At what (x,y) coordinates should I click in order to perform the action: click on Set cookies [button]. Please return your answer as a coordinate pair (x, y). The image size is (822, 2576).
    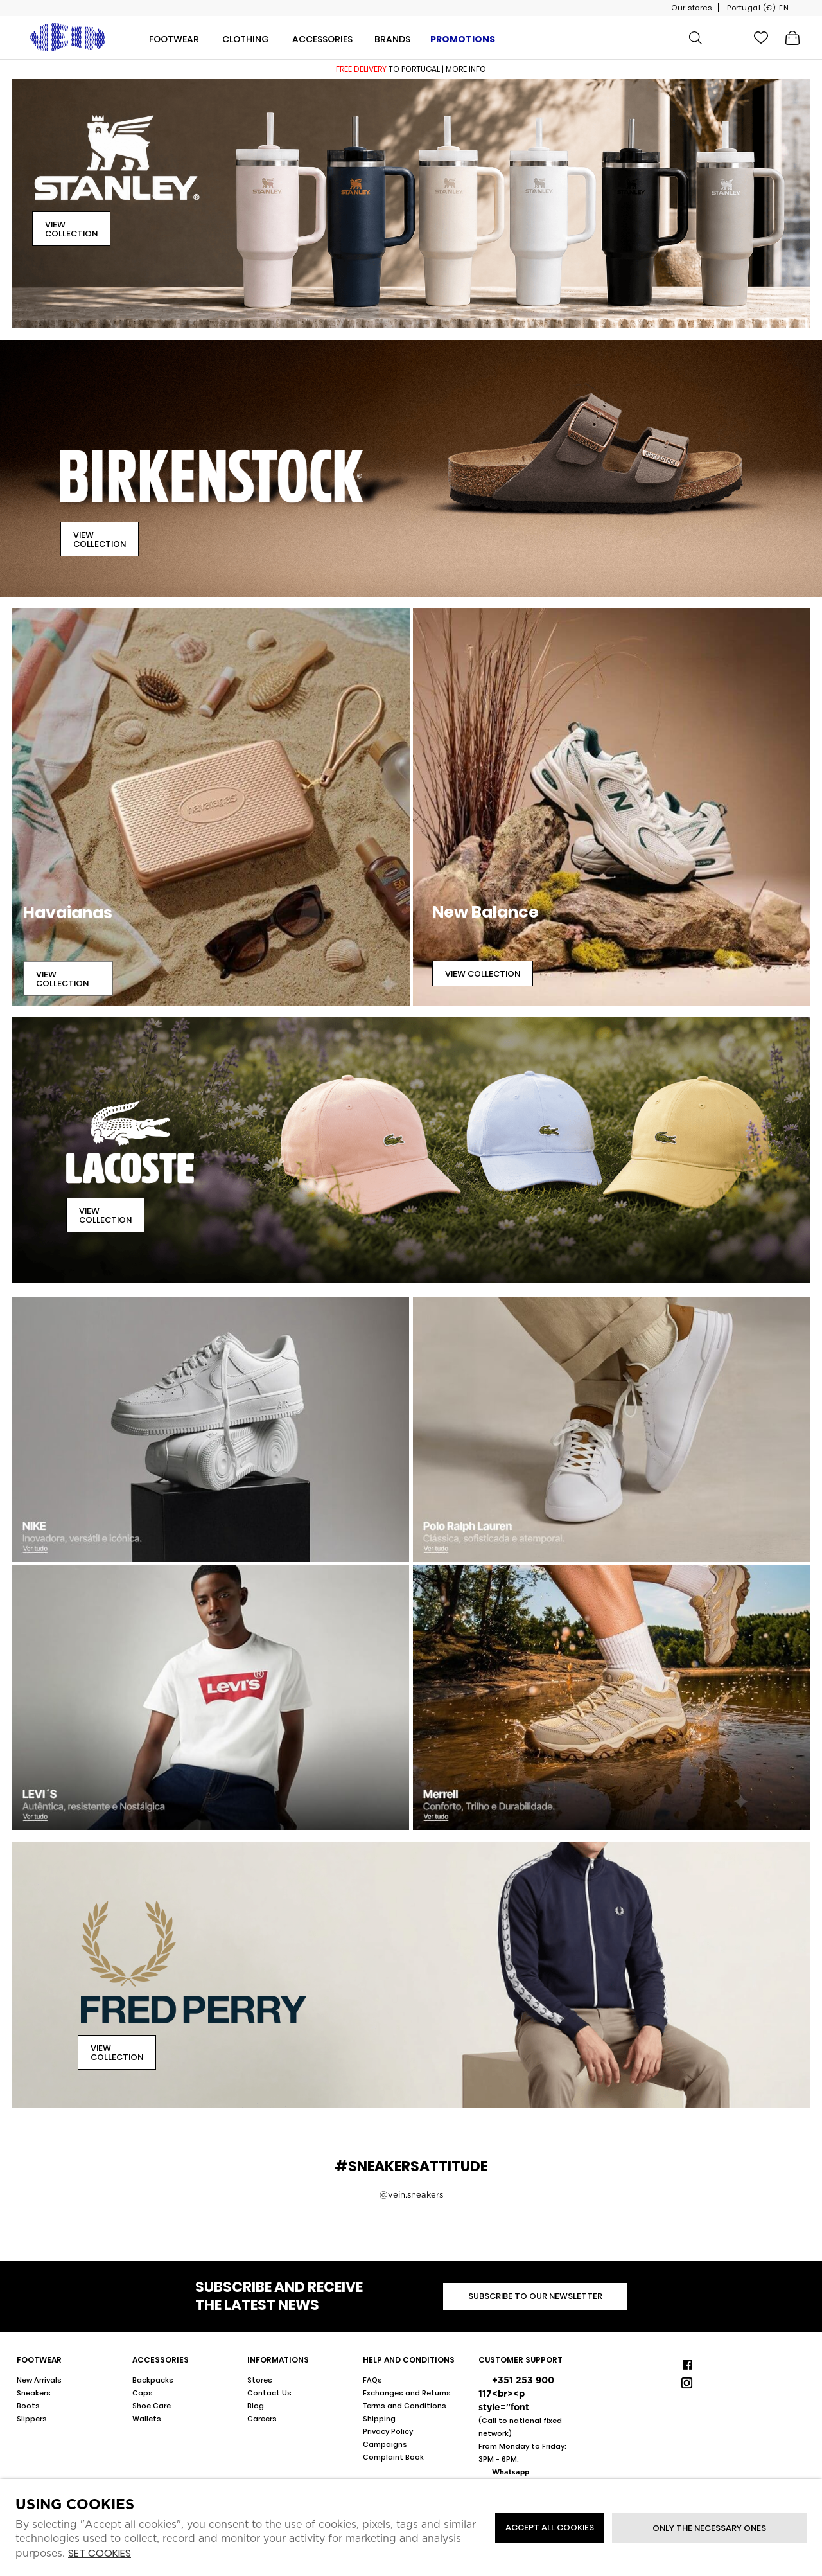
    Looking at the image, I should click on (99, 2554).